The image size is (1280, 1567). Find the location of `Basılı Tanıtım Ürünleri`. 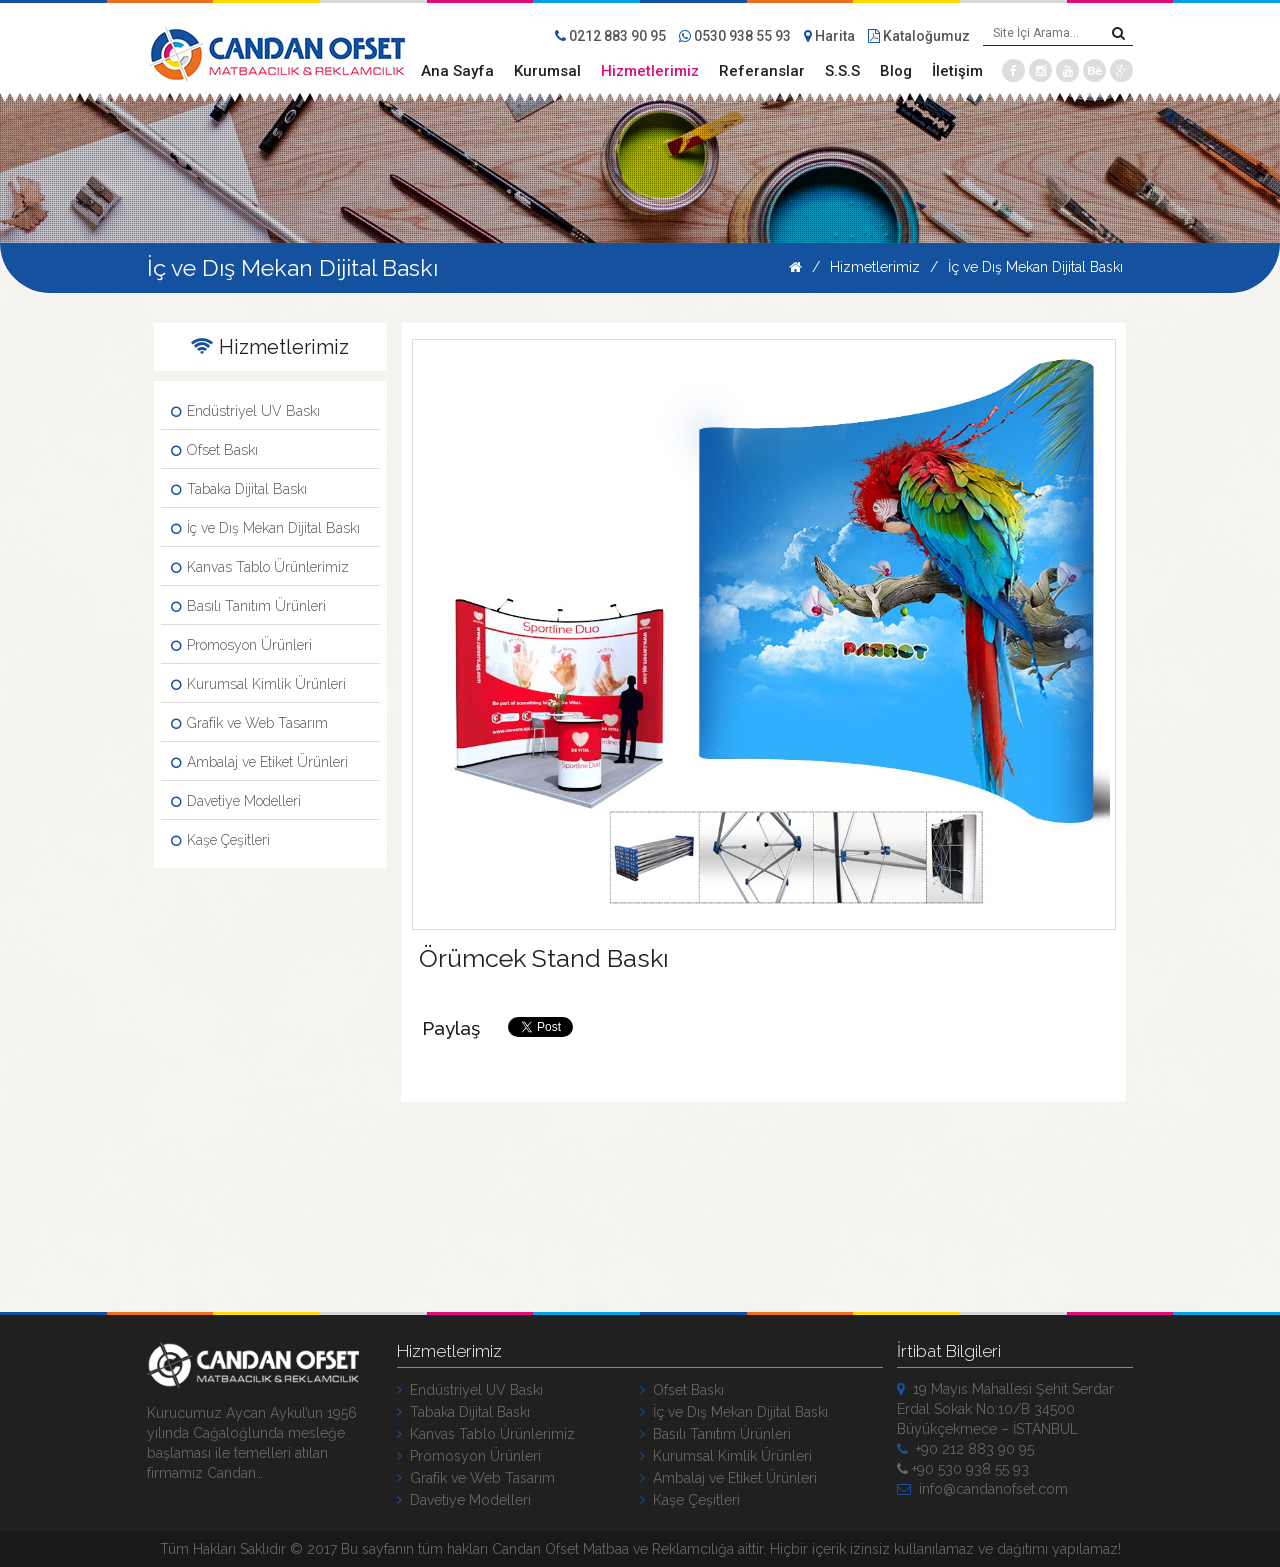

Basılı Tanıtım Ürünleri is located at coordinates (248, 606).